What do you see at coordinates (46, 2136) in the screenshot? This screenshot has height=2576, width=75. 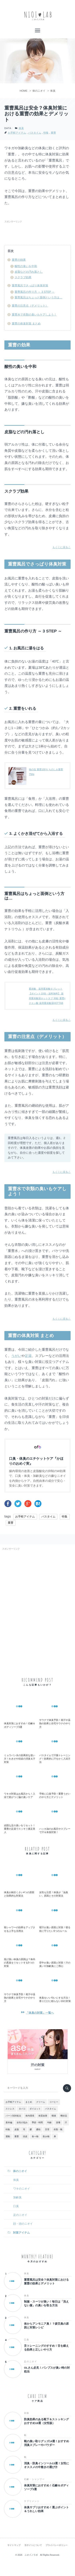 I see `飲み物 [飲み物 (12個の項目)]` at bounding box center [46, 2136].